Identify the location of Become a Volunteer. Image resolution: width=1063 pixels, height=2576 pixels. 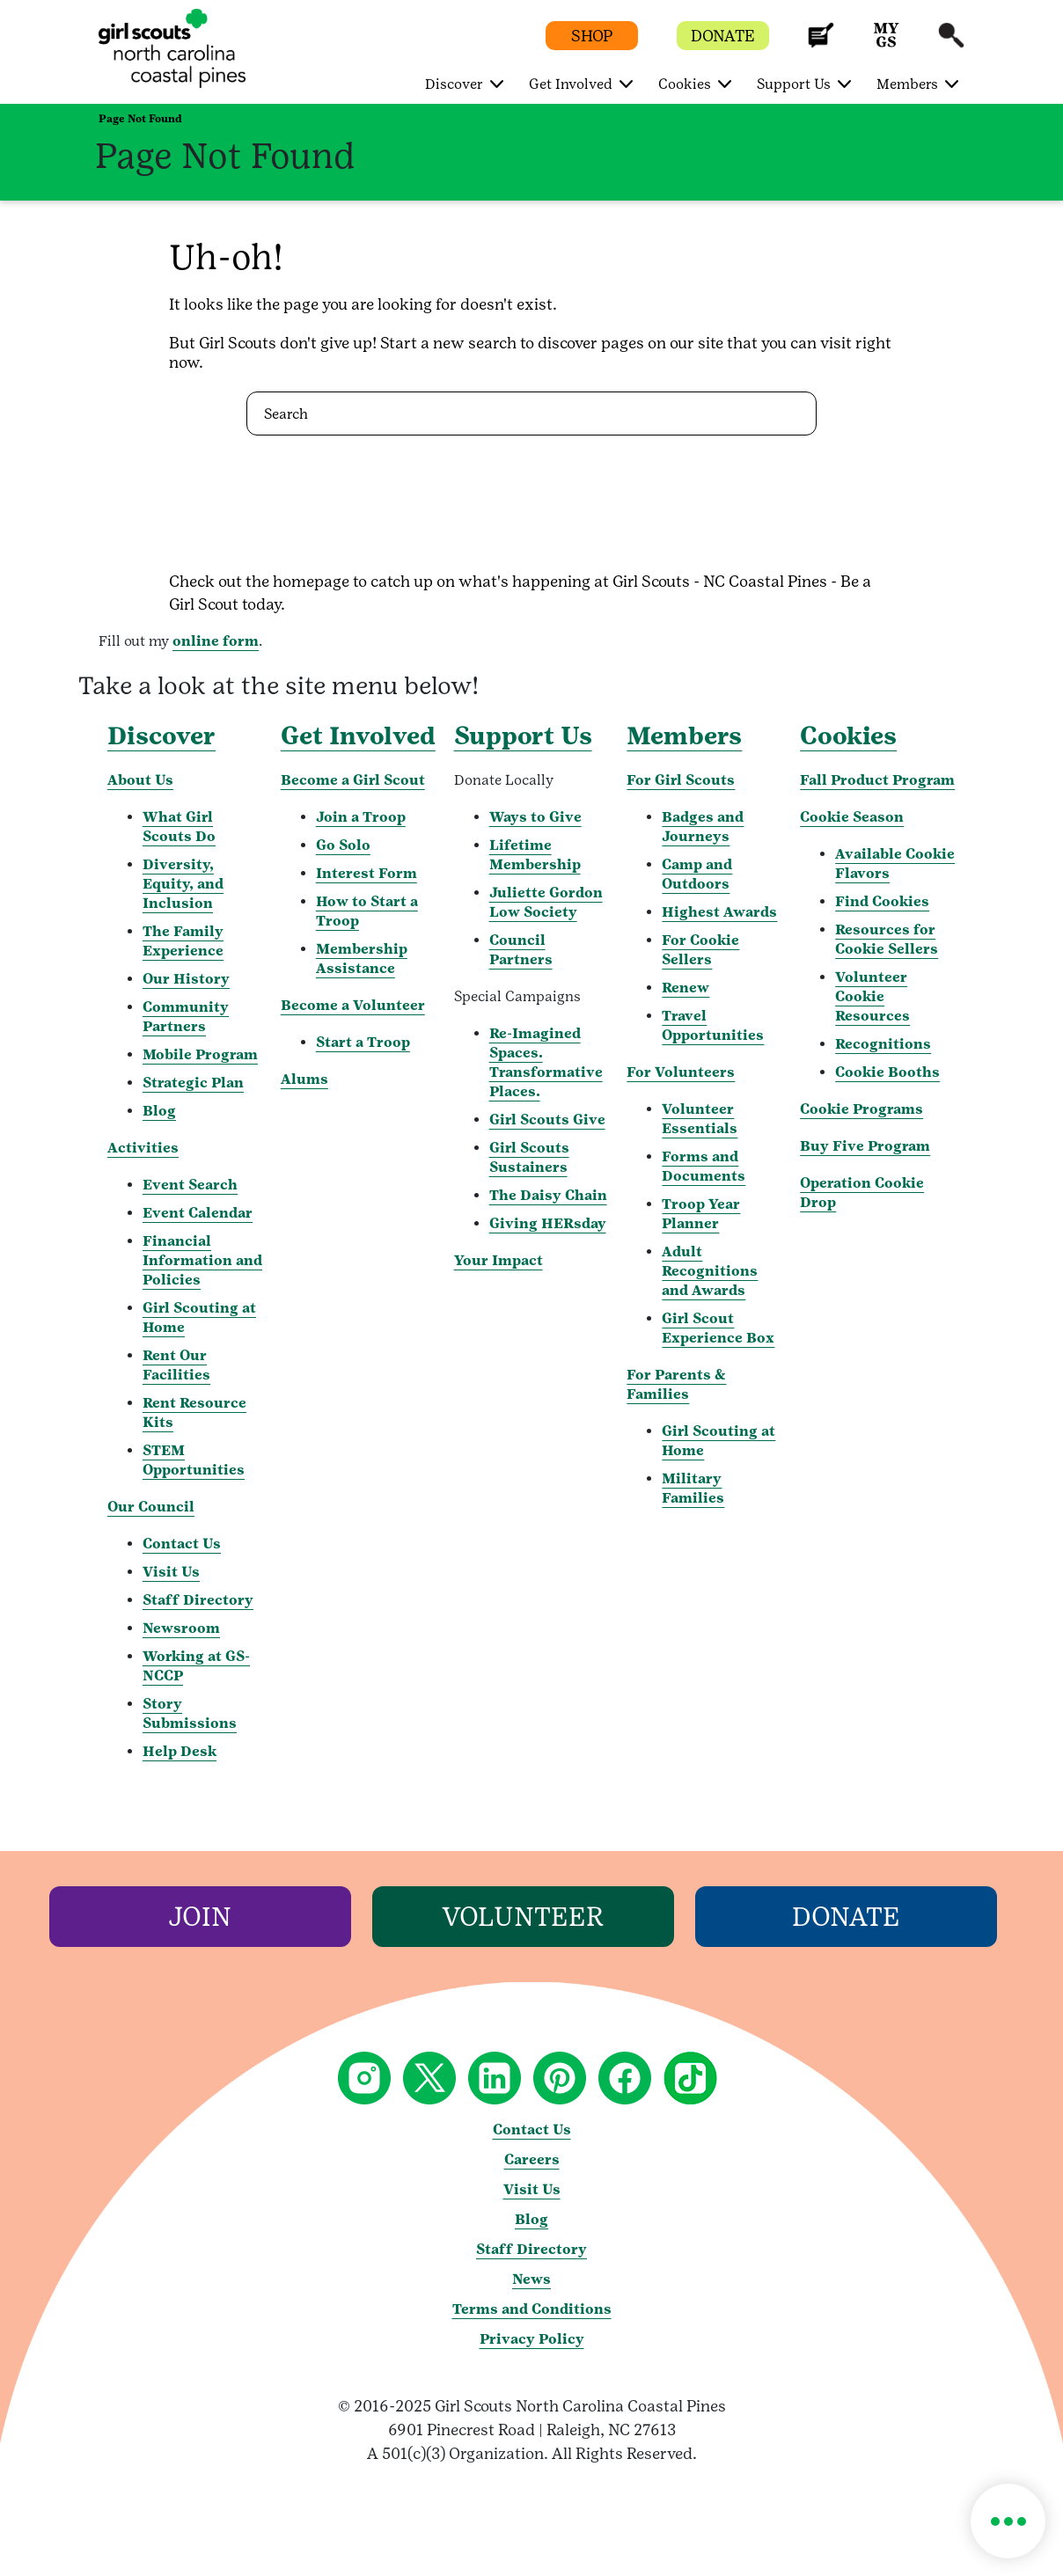
(353, 1005).